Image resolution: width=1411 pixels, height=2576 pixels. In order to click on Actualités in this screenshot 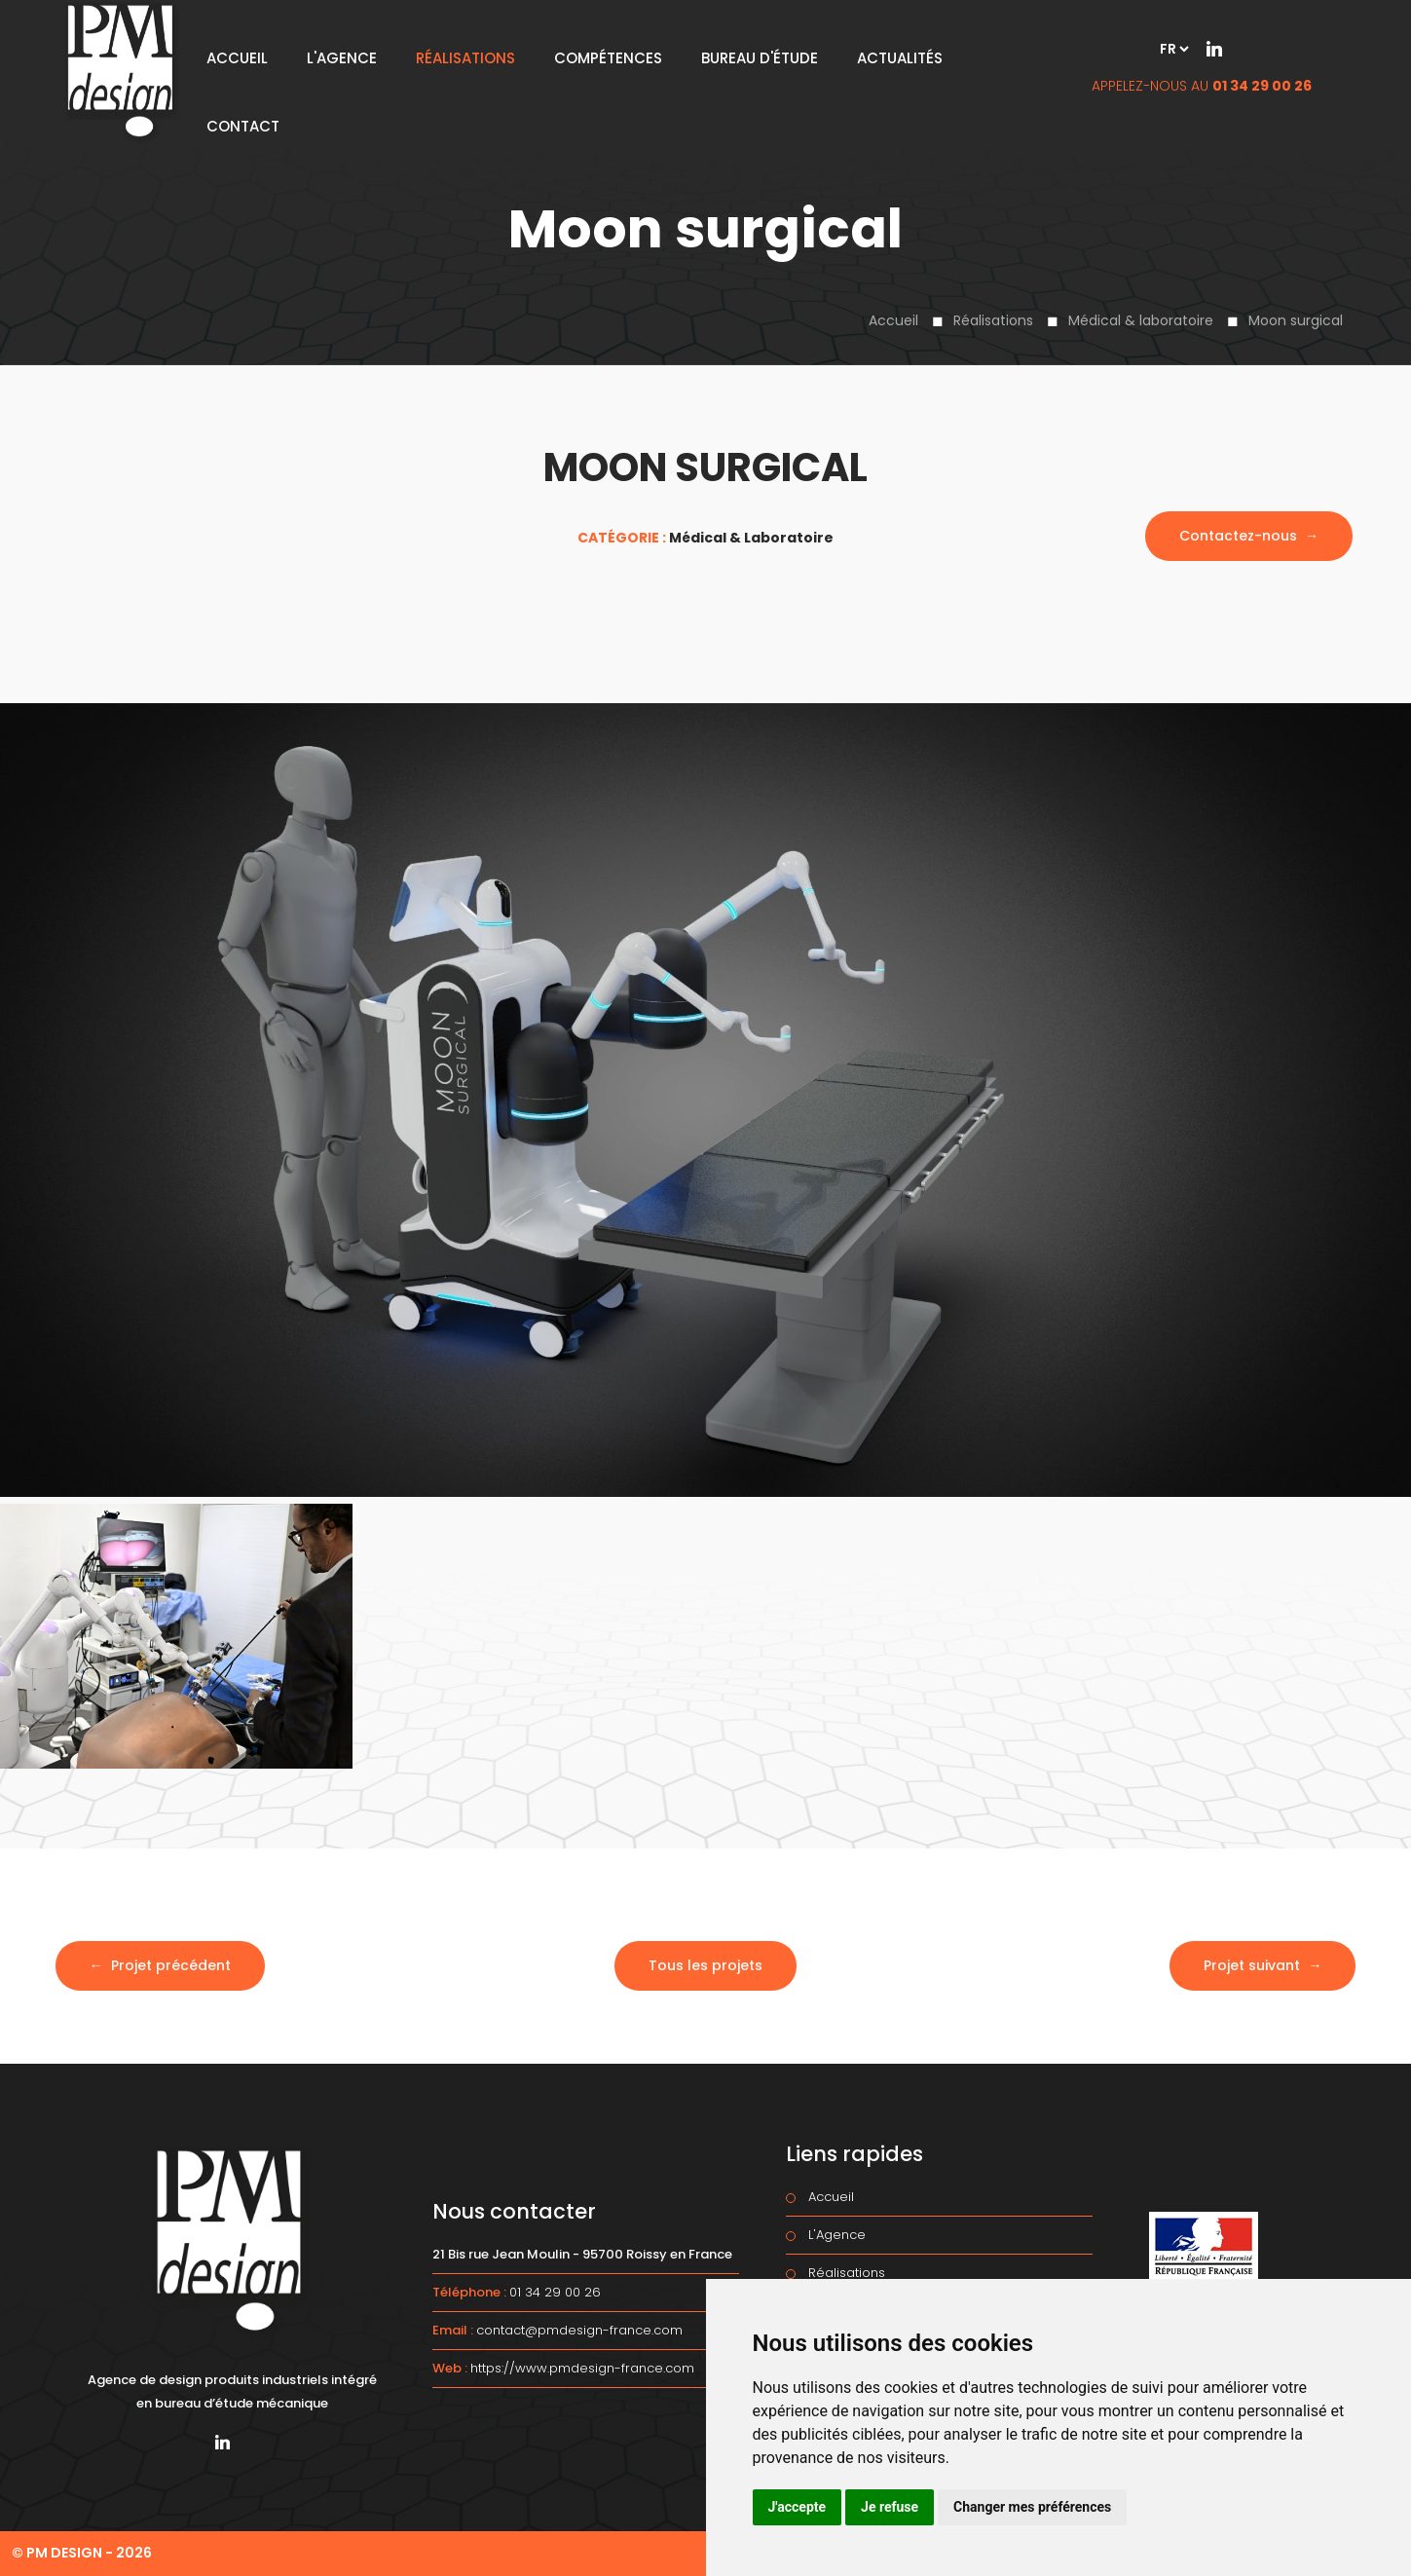, I will do `click(900, 58)`.